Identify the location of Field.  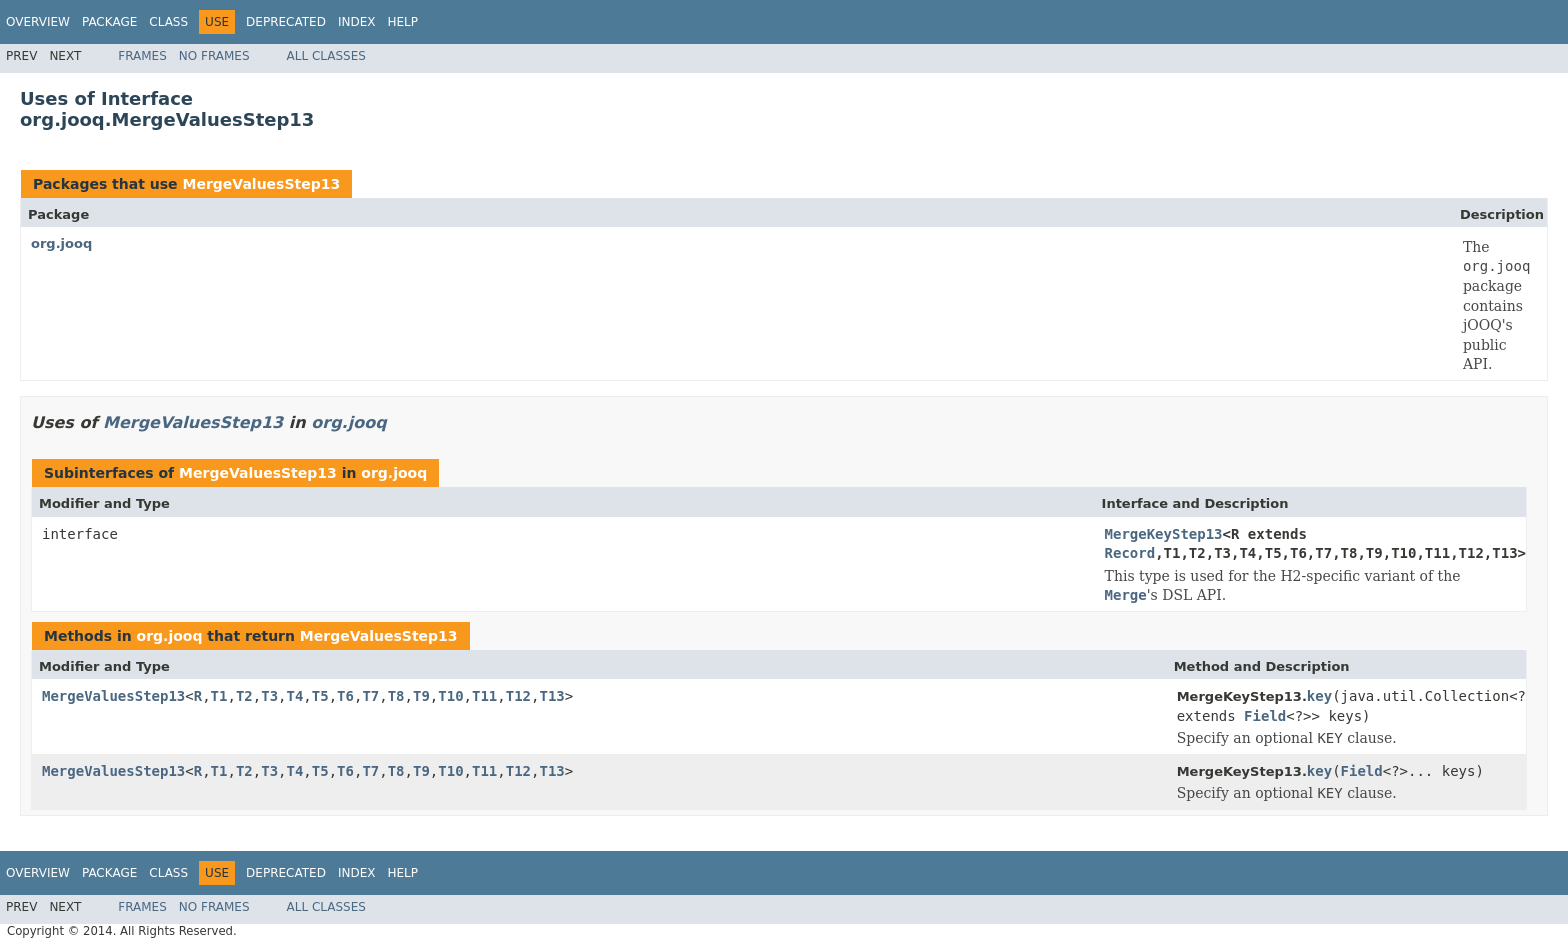
(1265, 716).